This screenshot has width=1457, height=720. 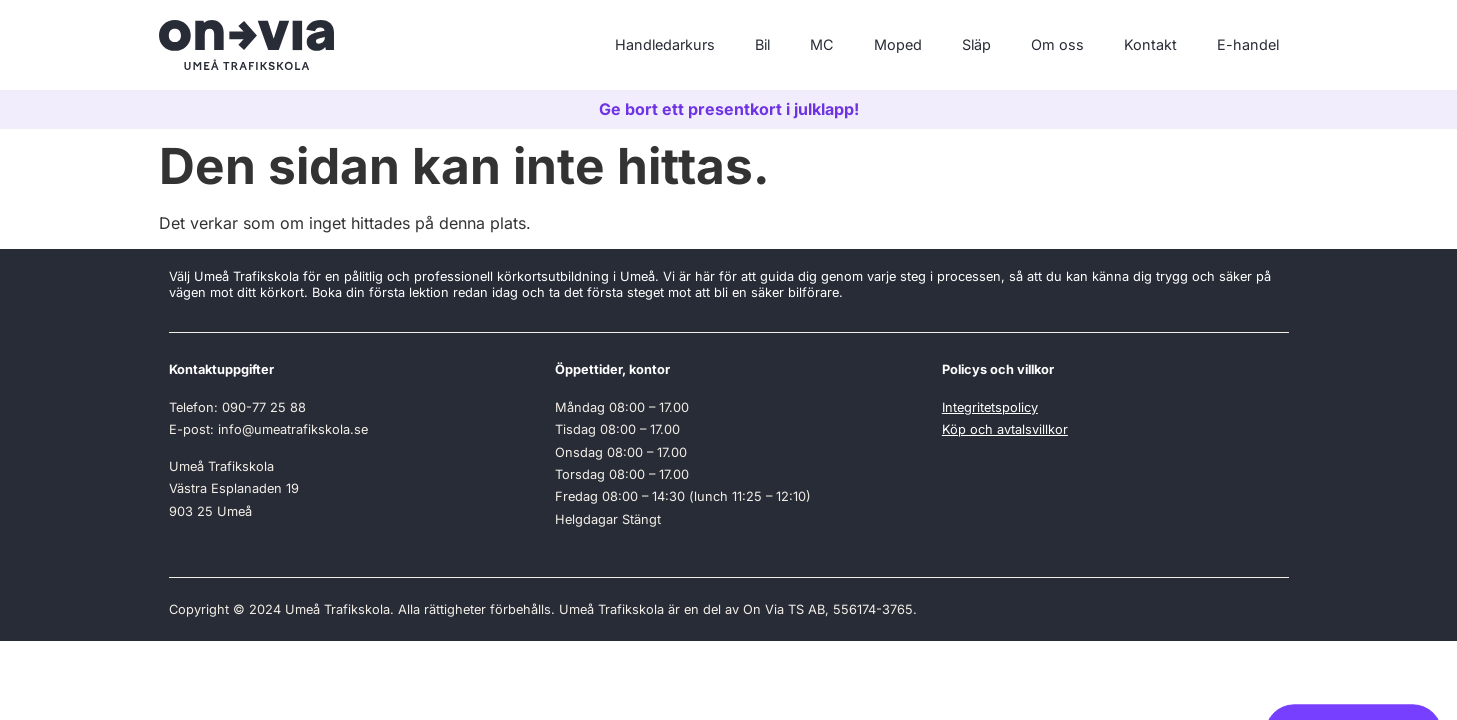 I want to click on Kontakt, so click(x=1150, y=44).